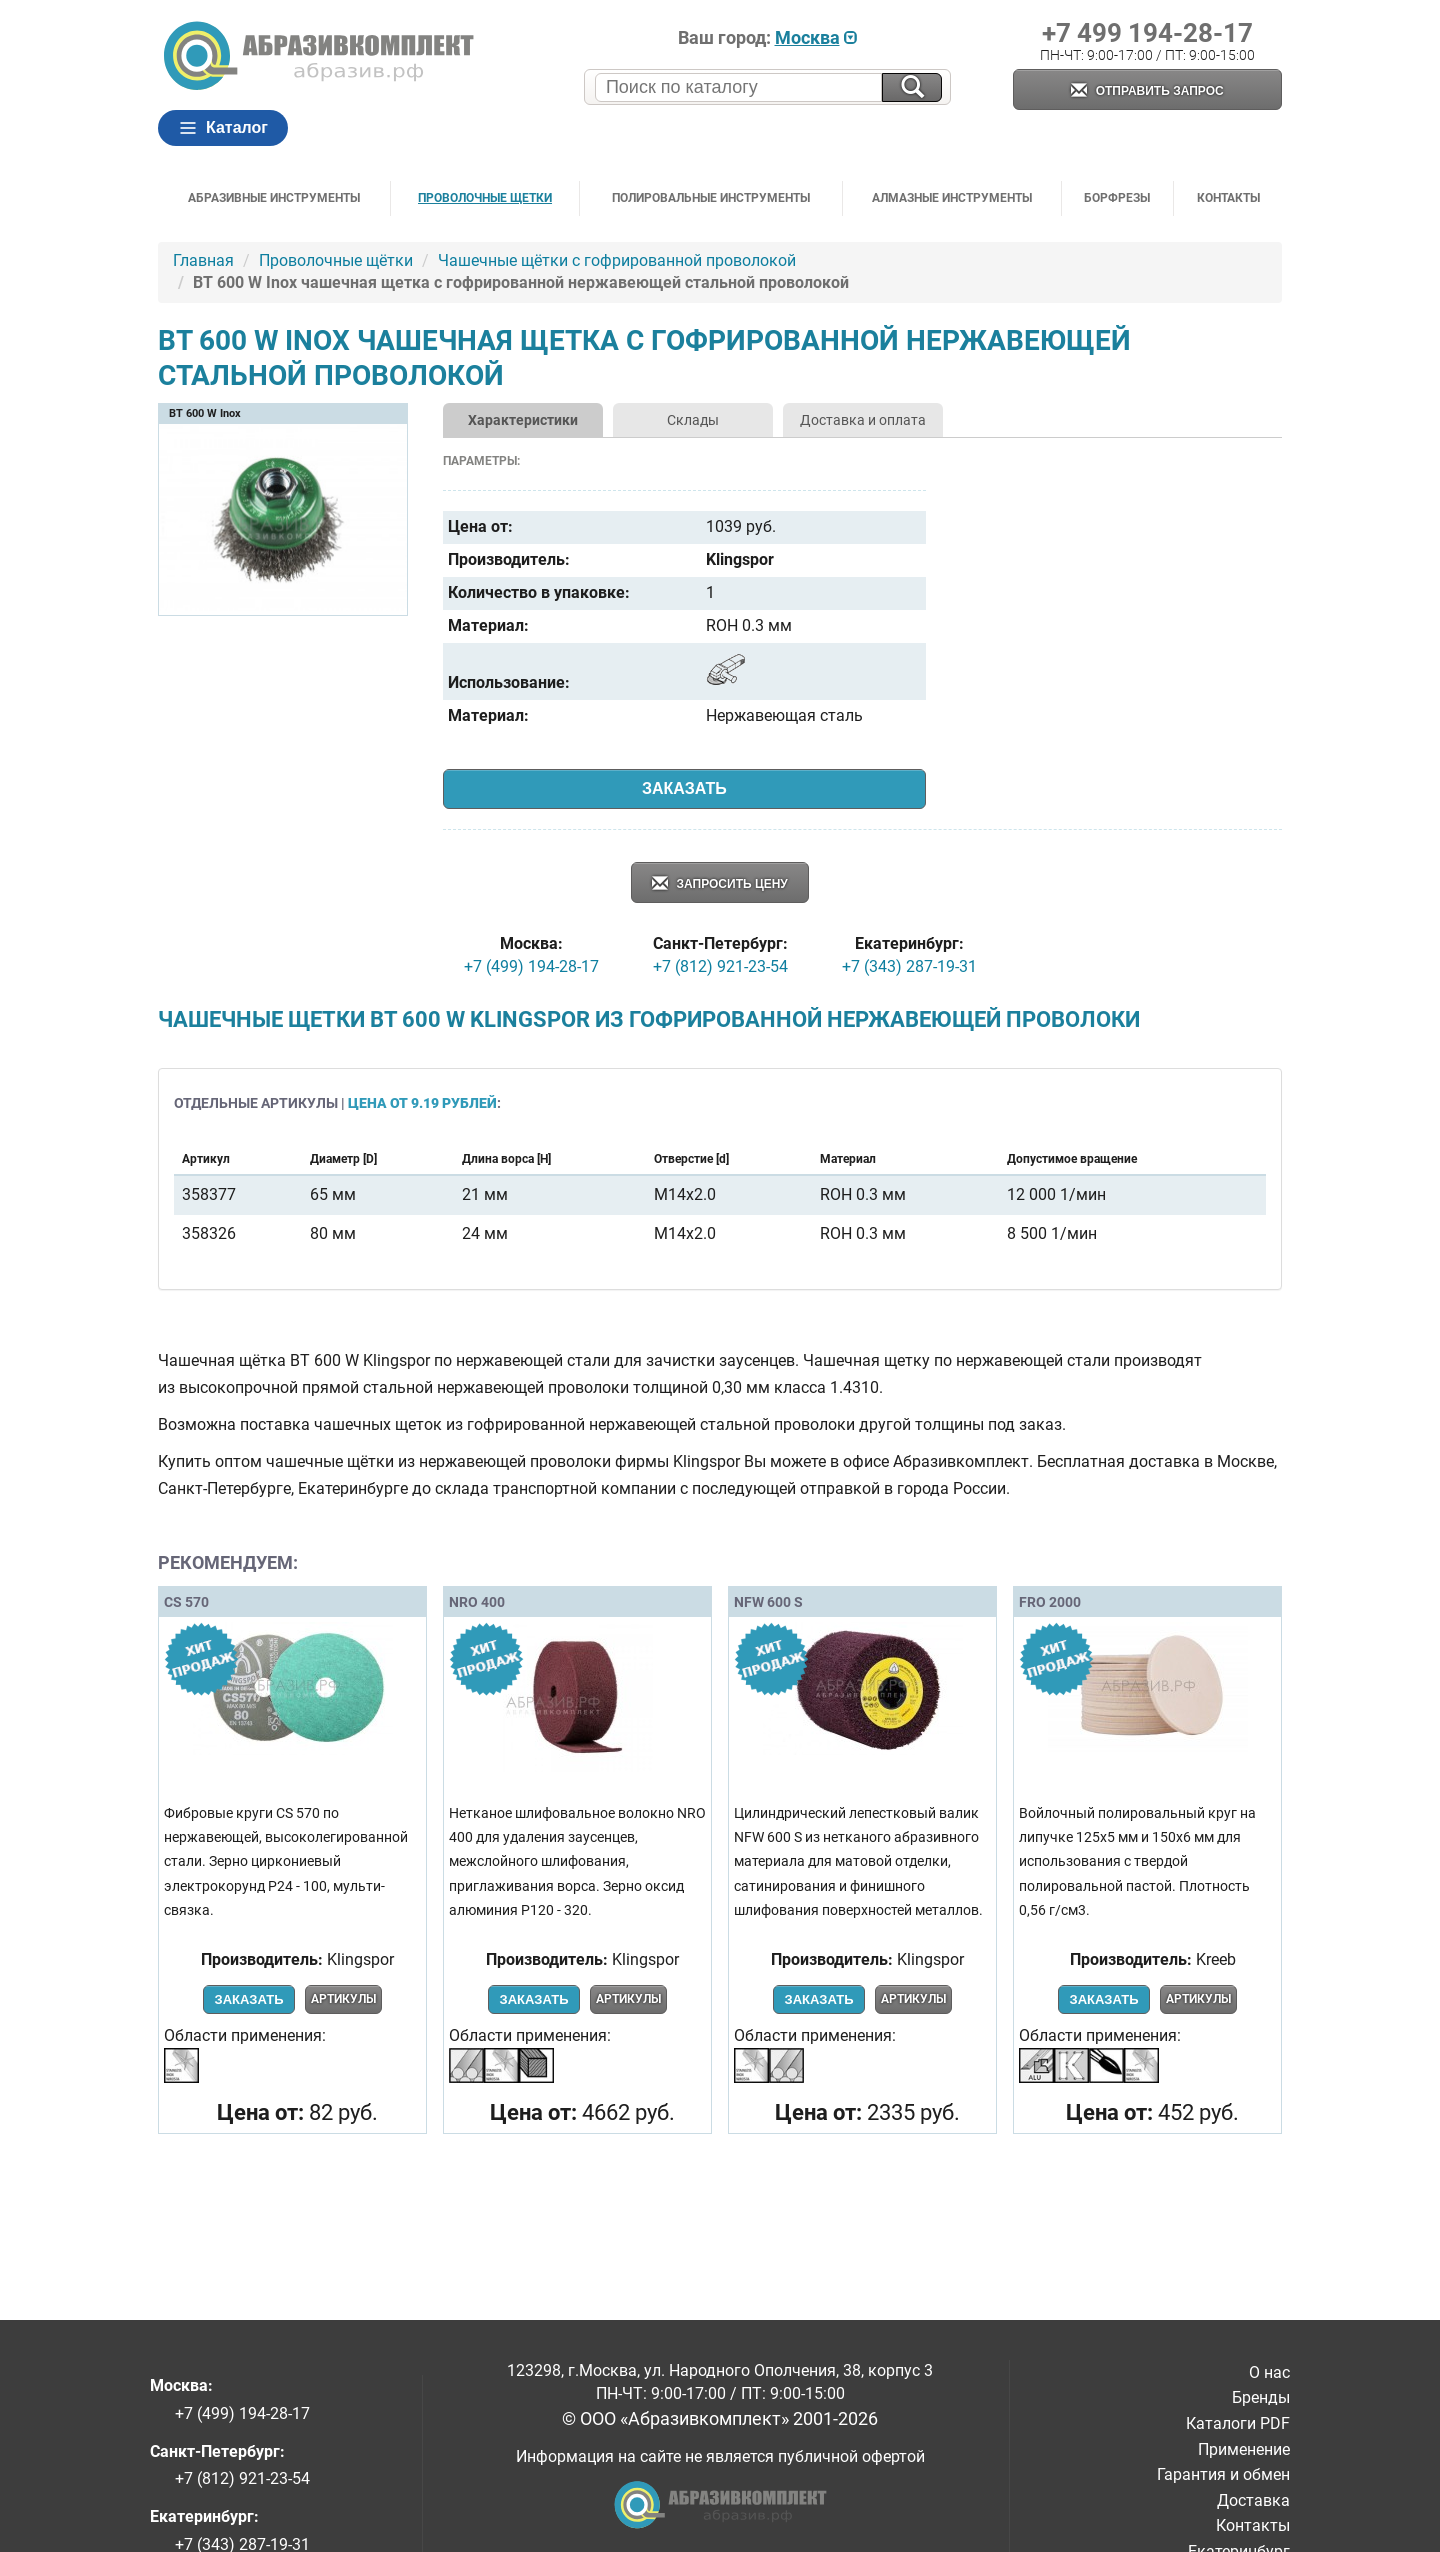  Describe the element at coordinates (1253, 2500) in the screenshot. I see `Доставка` at that location.